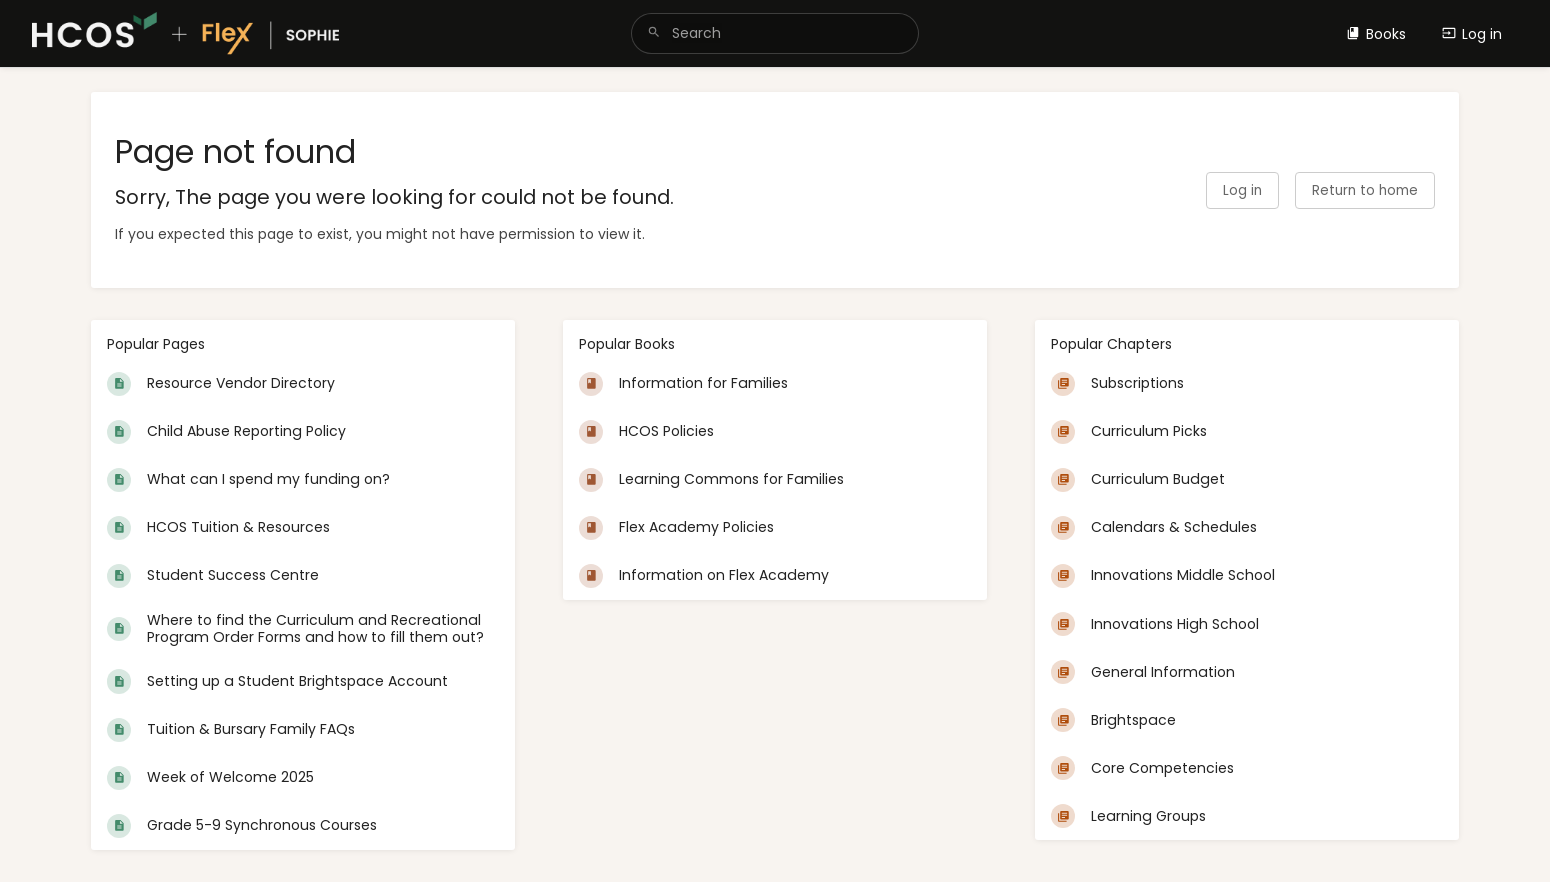  Describe the element at coordinates (1472, 34) in the screenshot. I see `Log in` at that location.